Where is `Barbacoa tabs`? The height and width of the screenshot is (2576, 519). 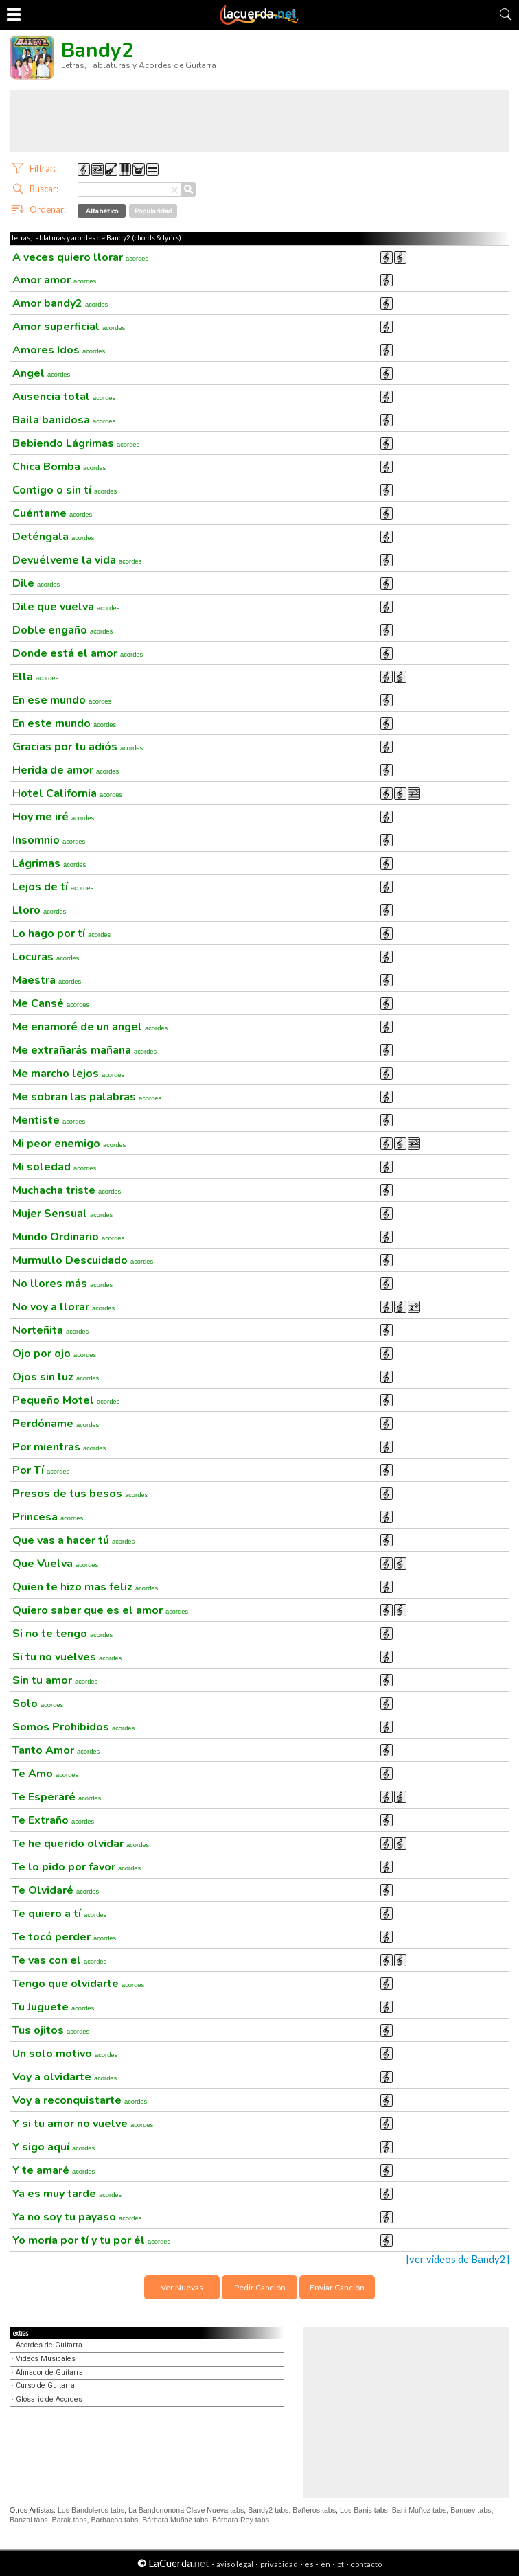 Barbacoa tabs is located at coordinates (114, 2520).